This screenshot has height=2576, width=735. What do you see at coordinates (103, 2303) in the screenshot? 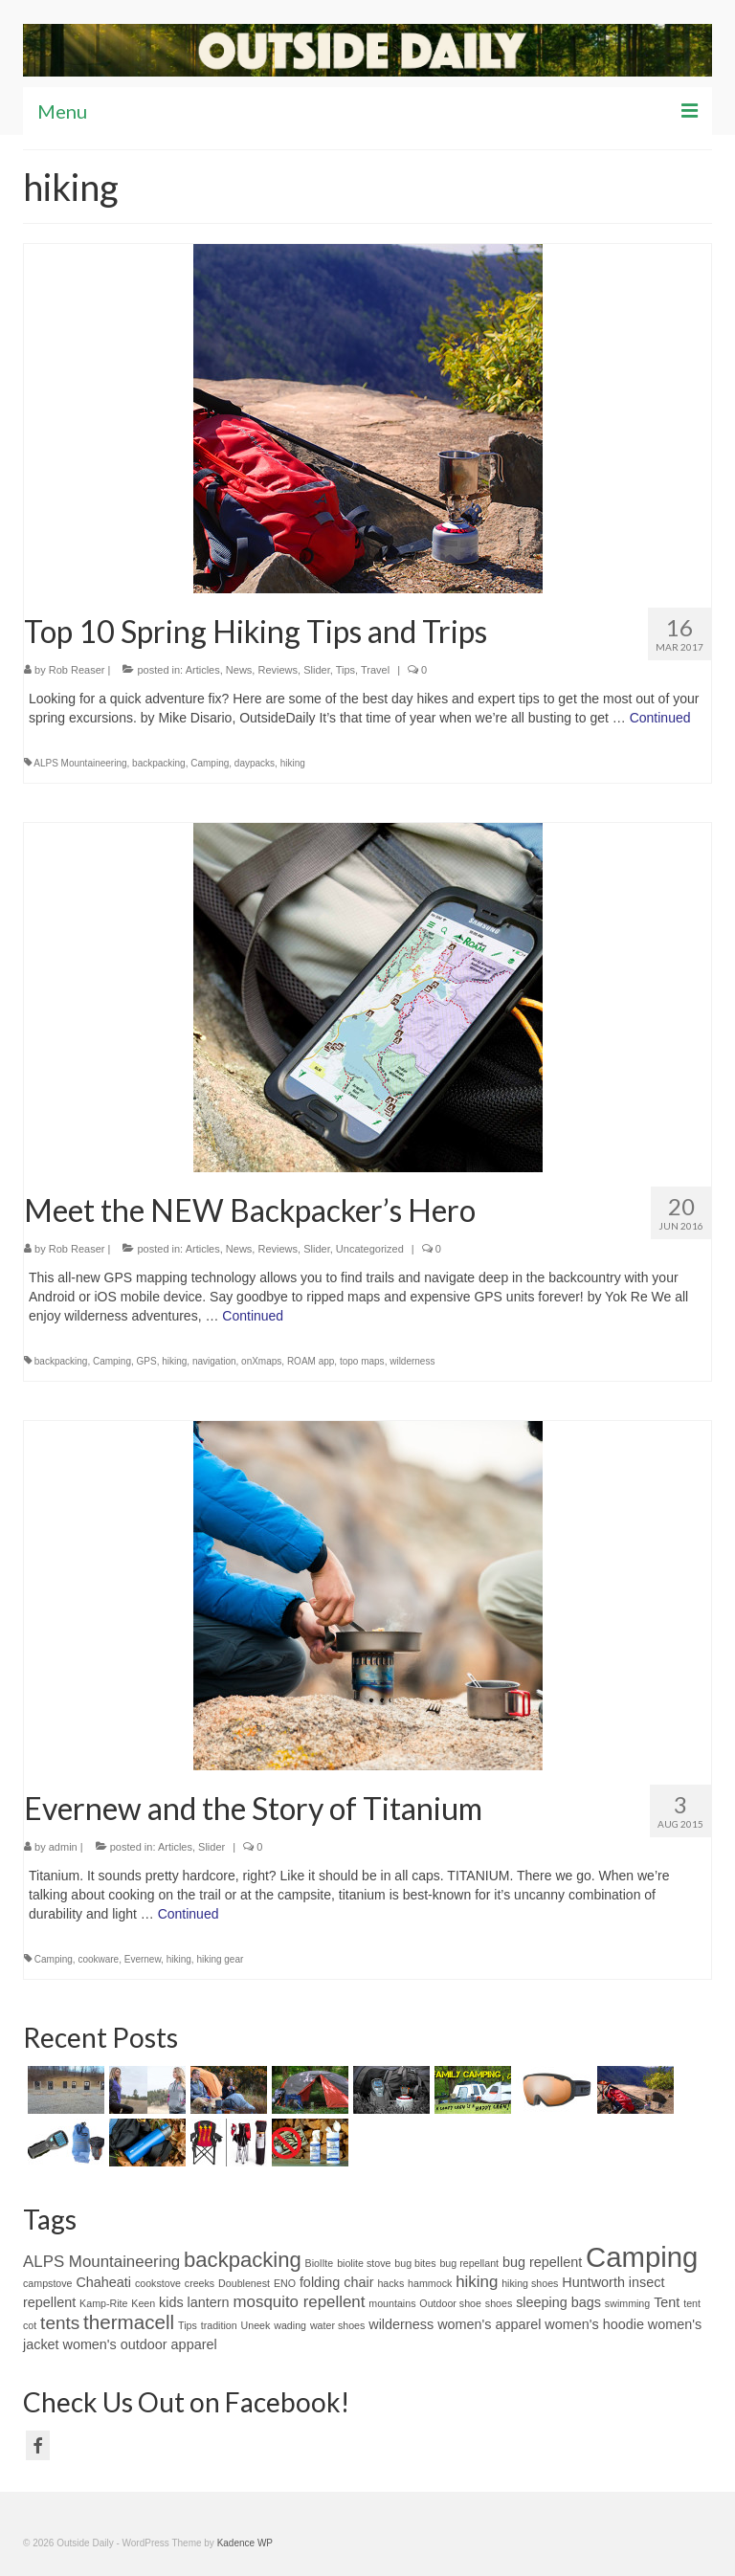
I see `Kamp-Rite [Kamp-Rite (1 item)]` at bounding box center [103, 2303].